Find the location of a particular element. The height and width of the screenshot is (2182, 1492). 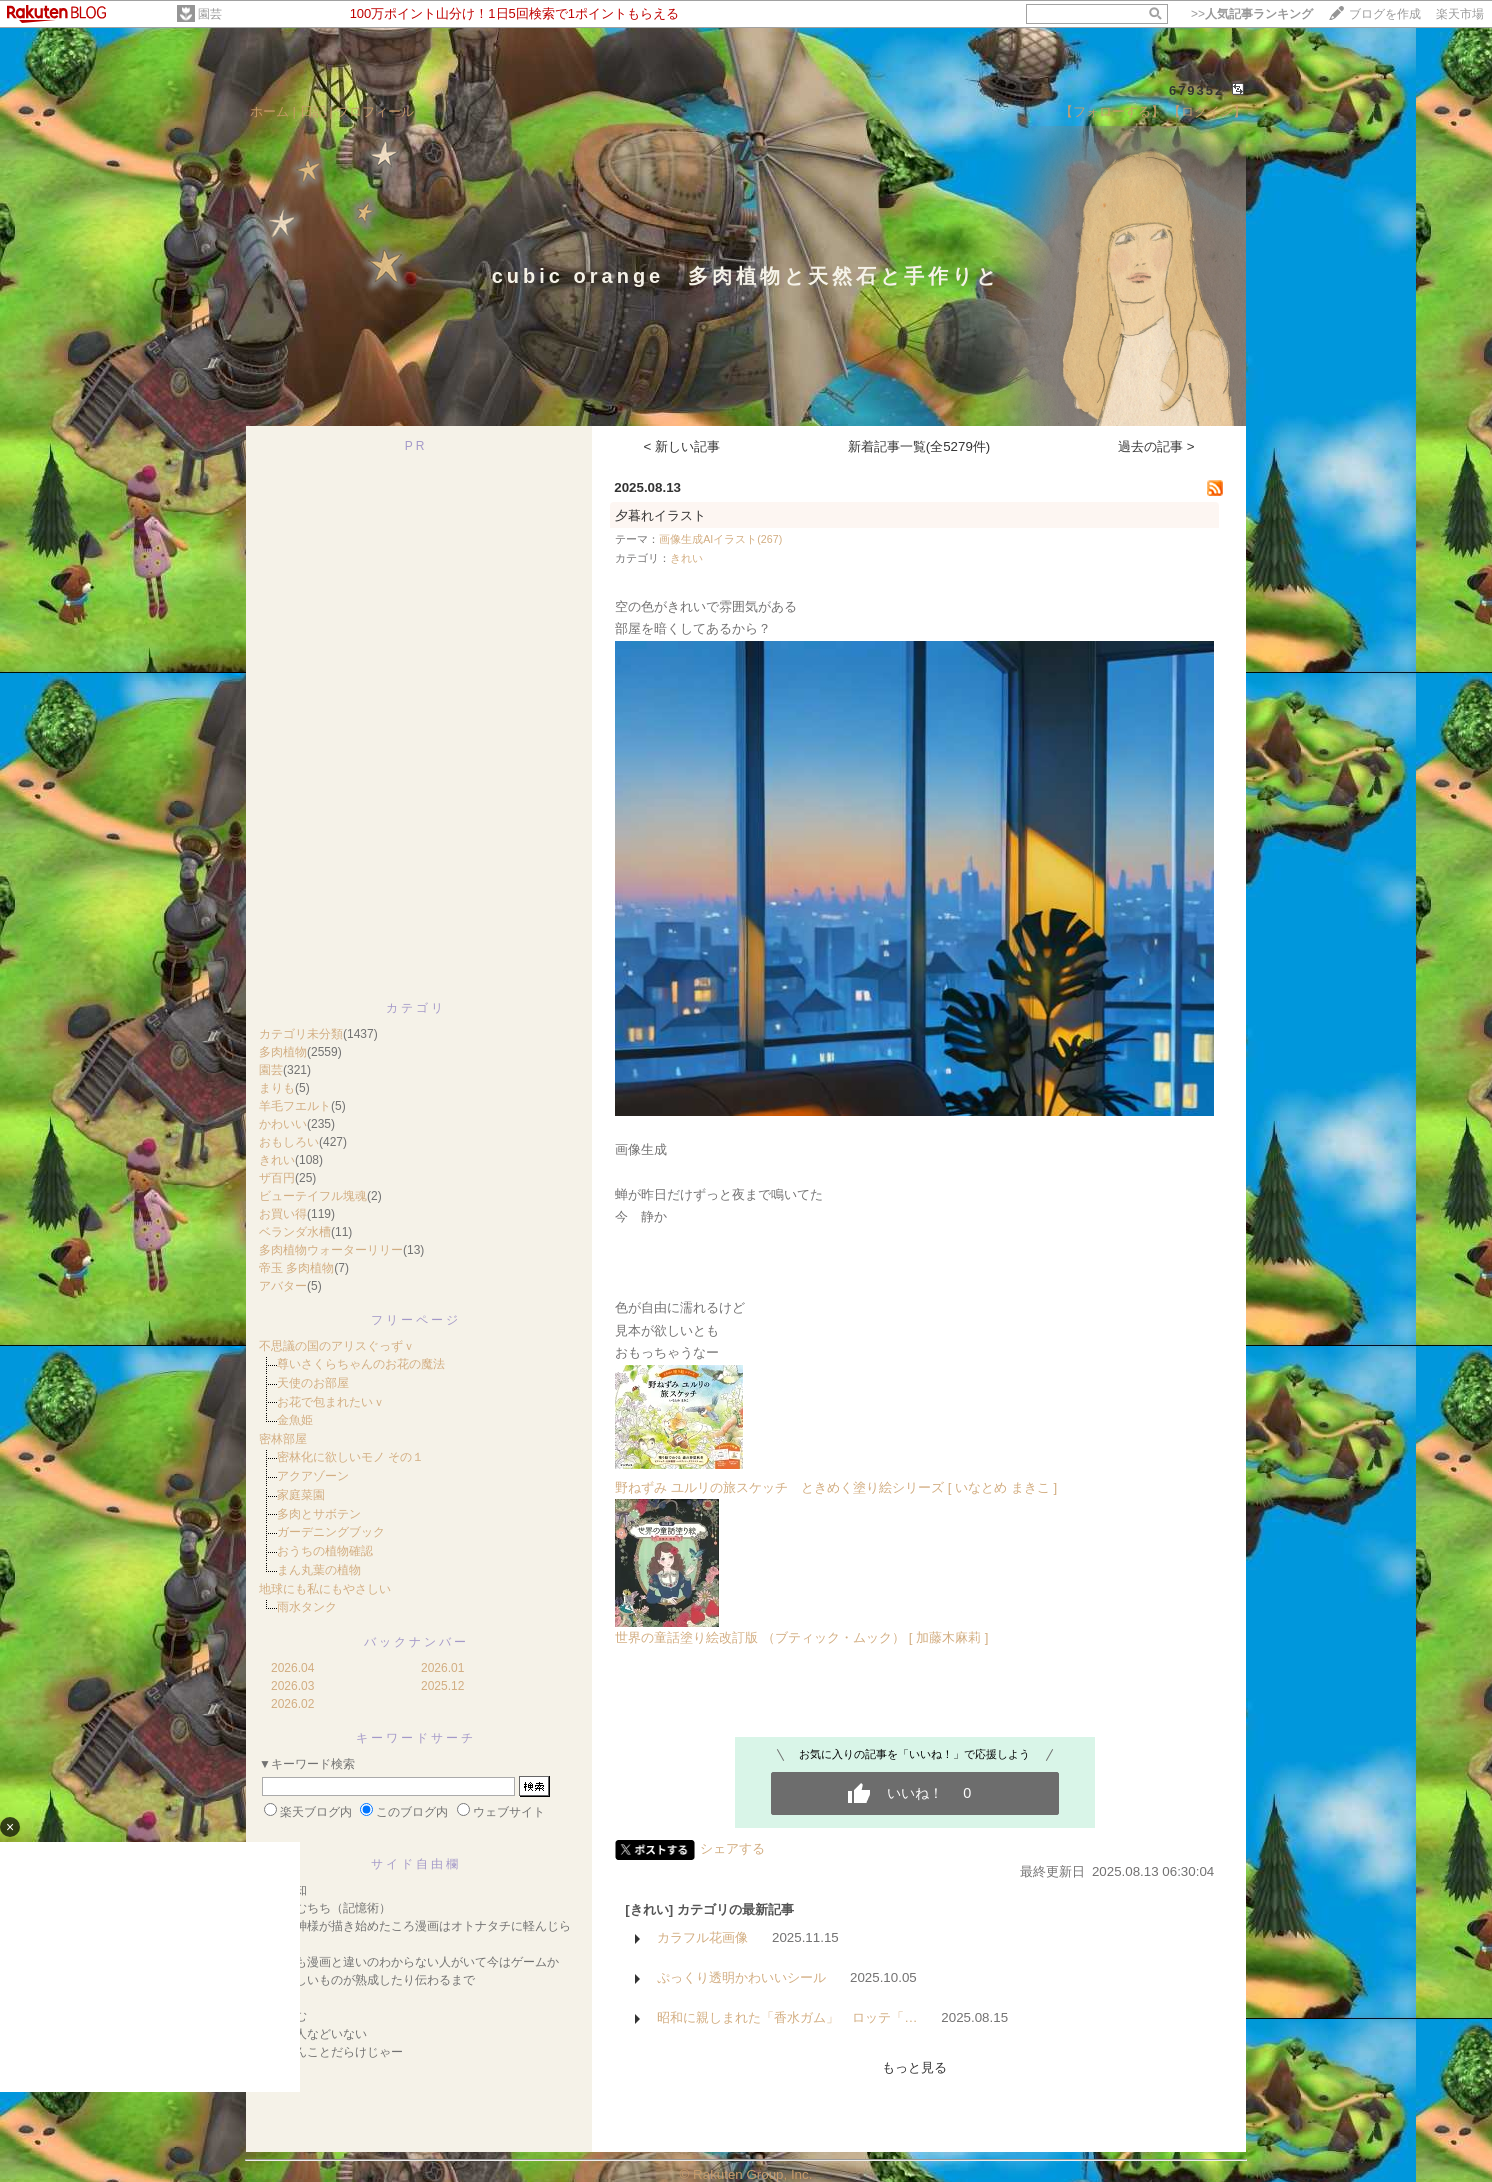

尊いさくらちゃんのお花の魔法 is located at coordinates (361, 1364).